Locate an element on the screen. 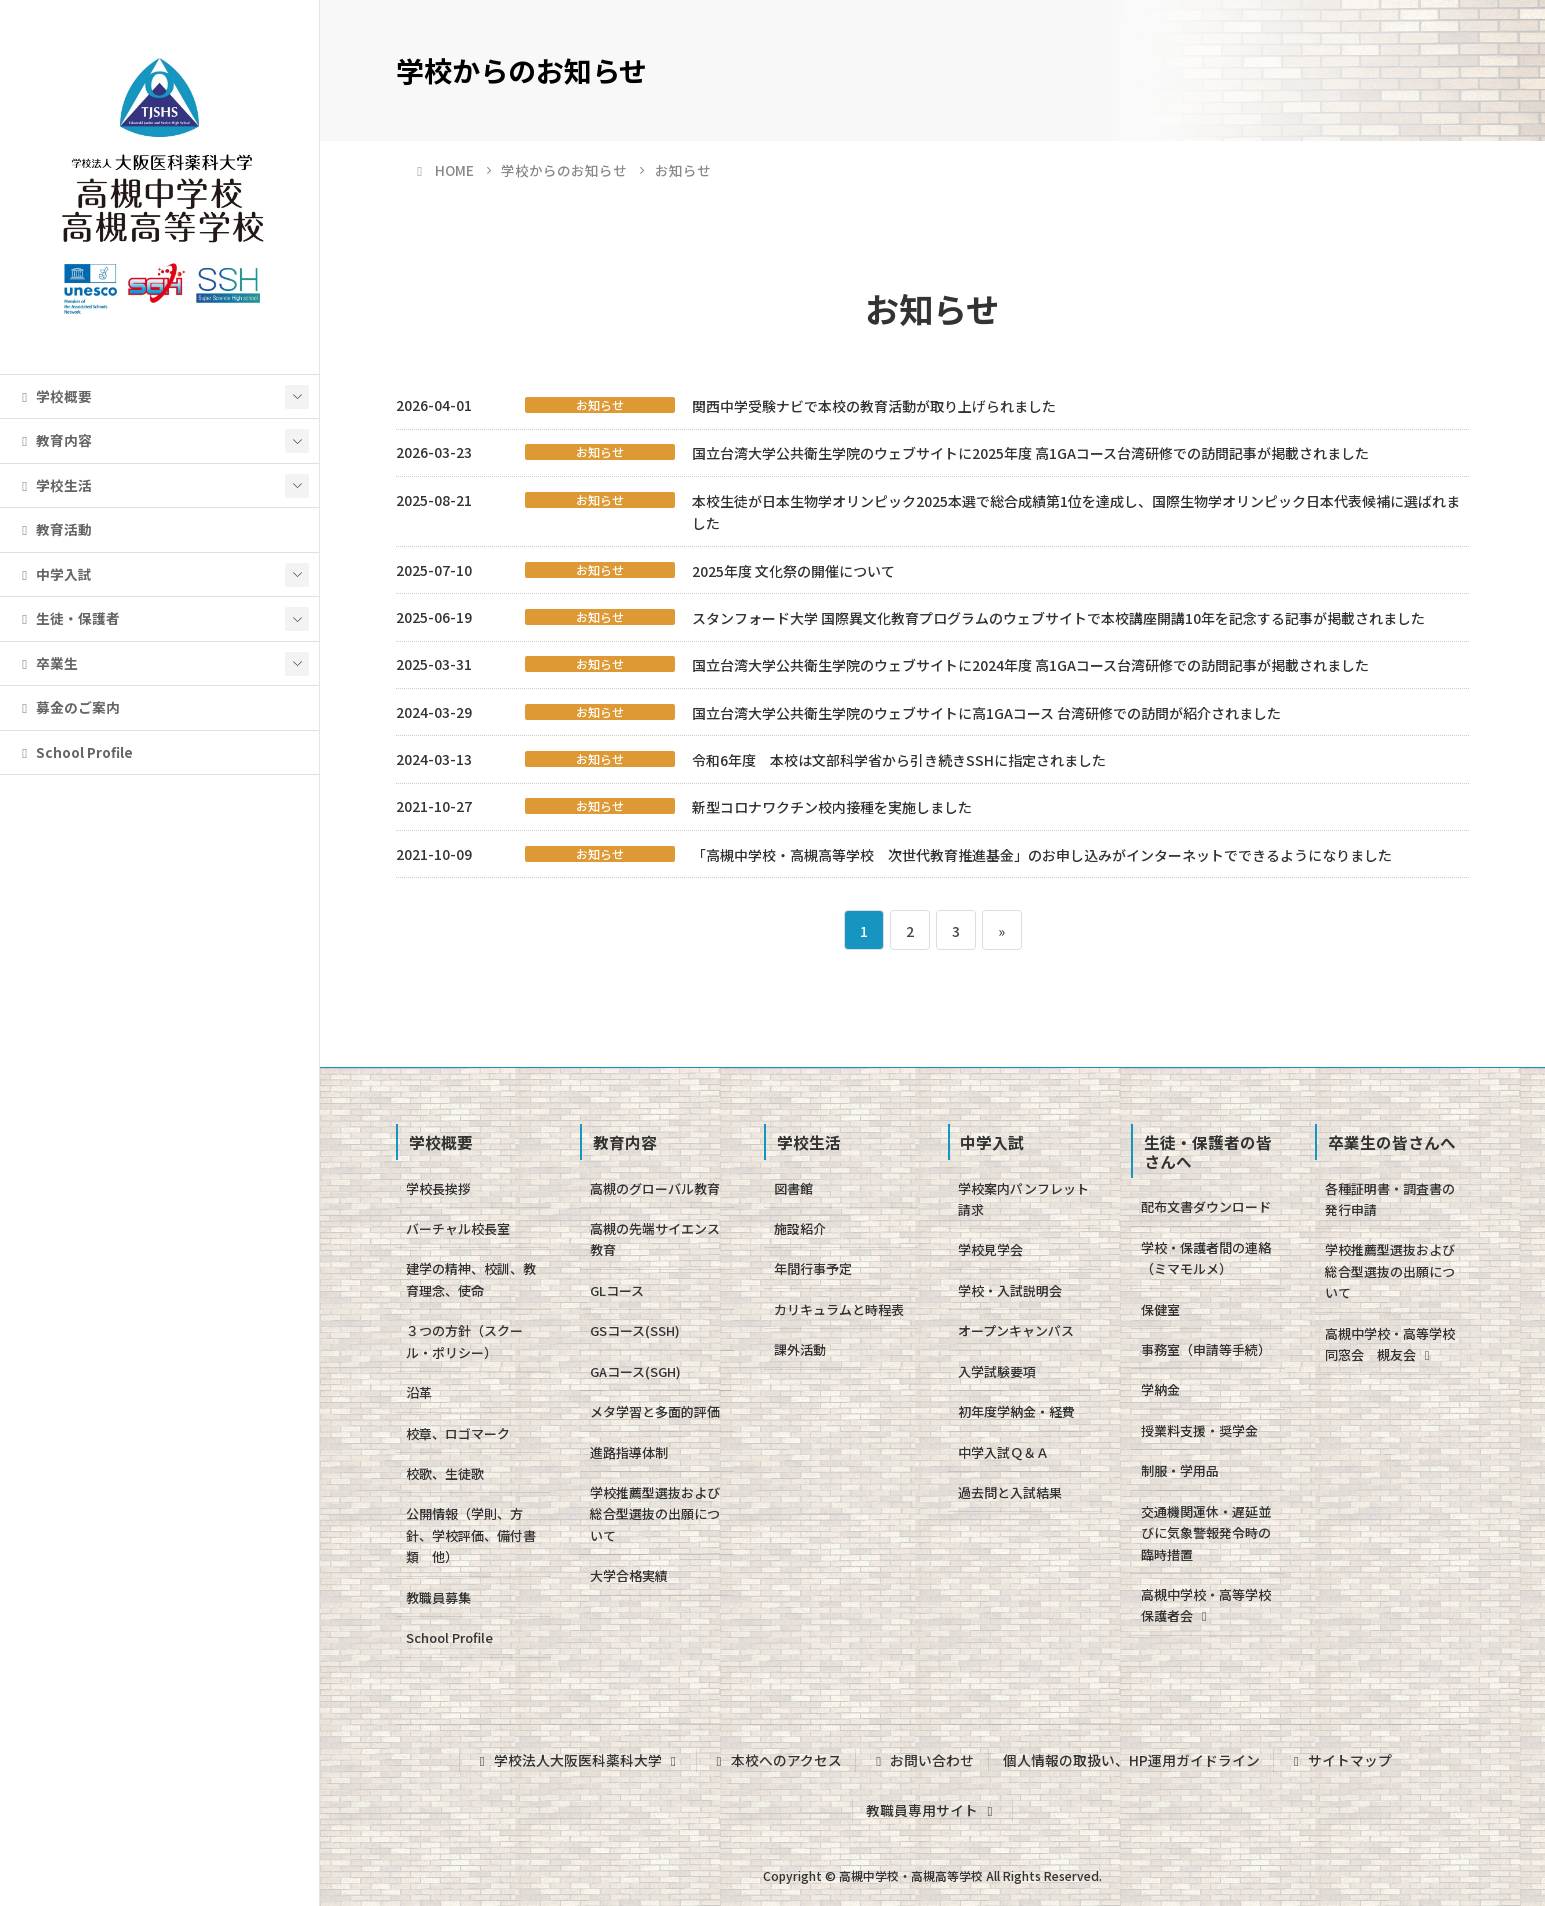 Image resolution: width=1545 pixels, height=1906 pixels. 年間行事予定 is located at coordinates (813, 1268).